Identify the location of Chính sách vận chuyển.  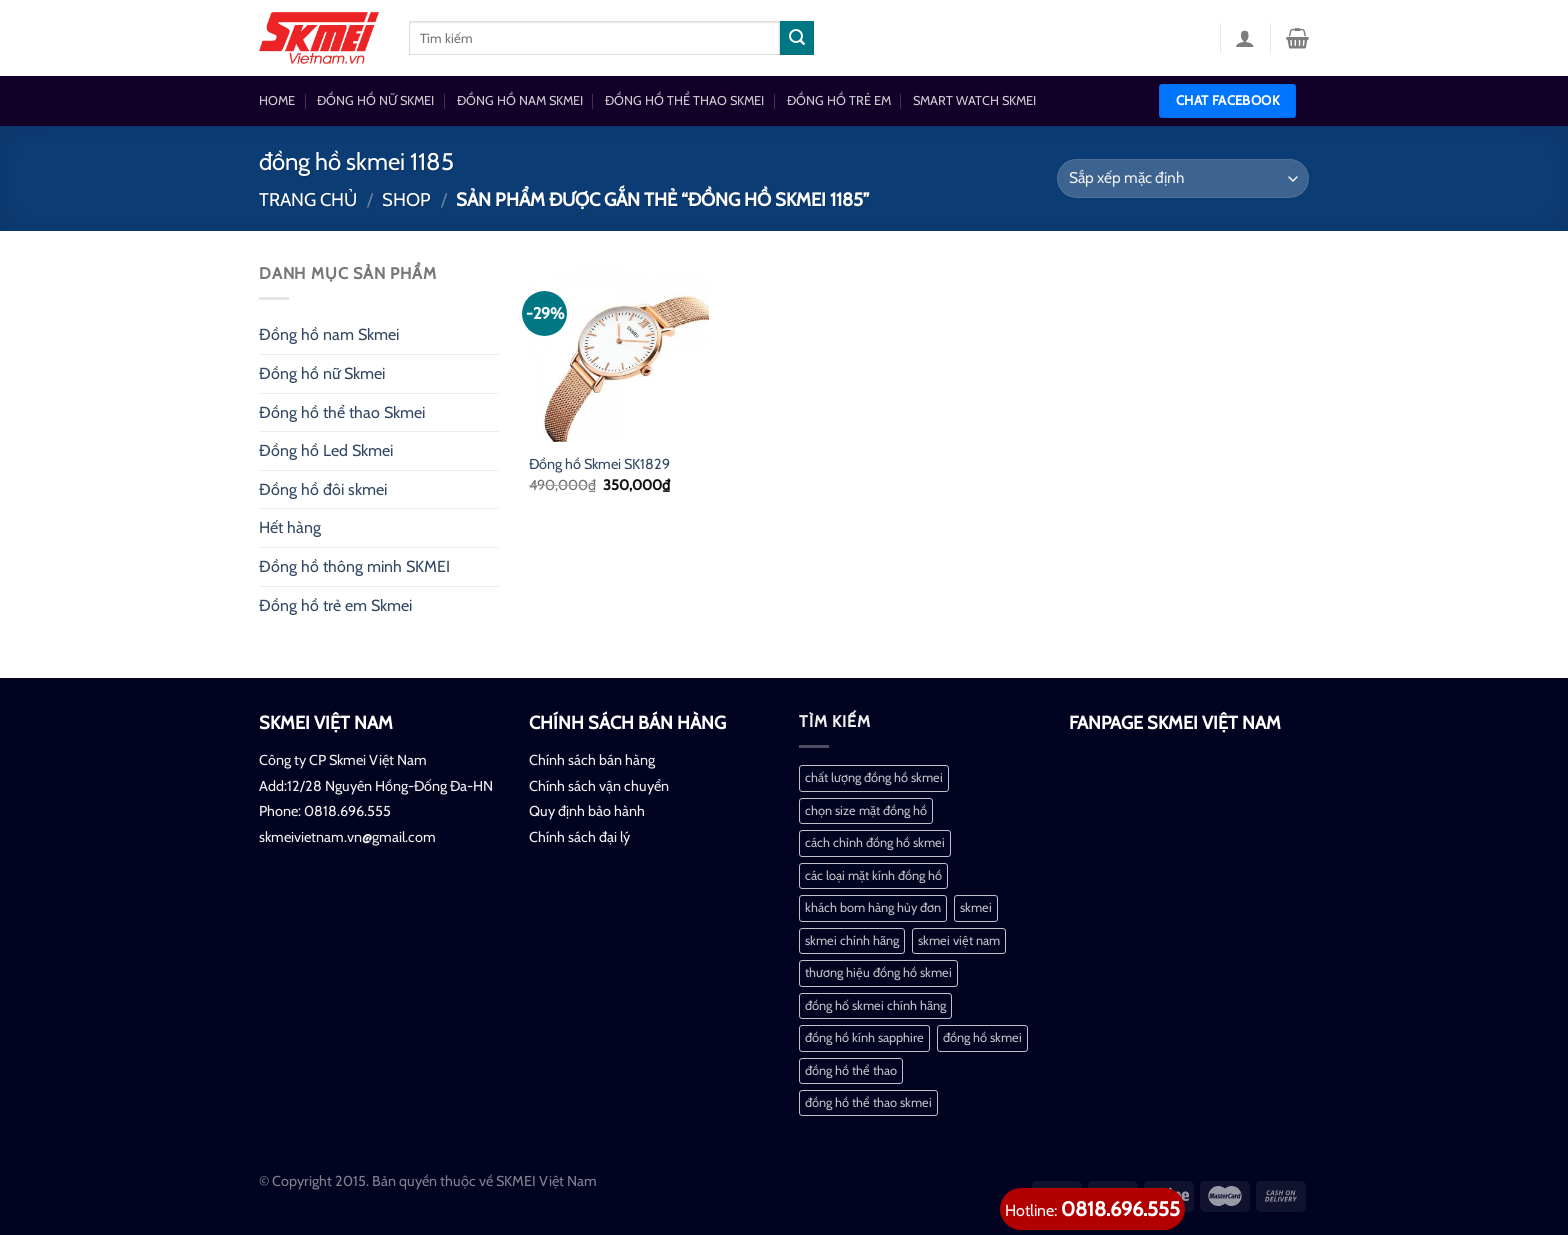
(599, 786).